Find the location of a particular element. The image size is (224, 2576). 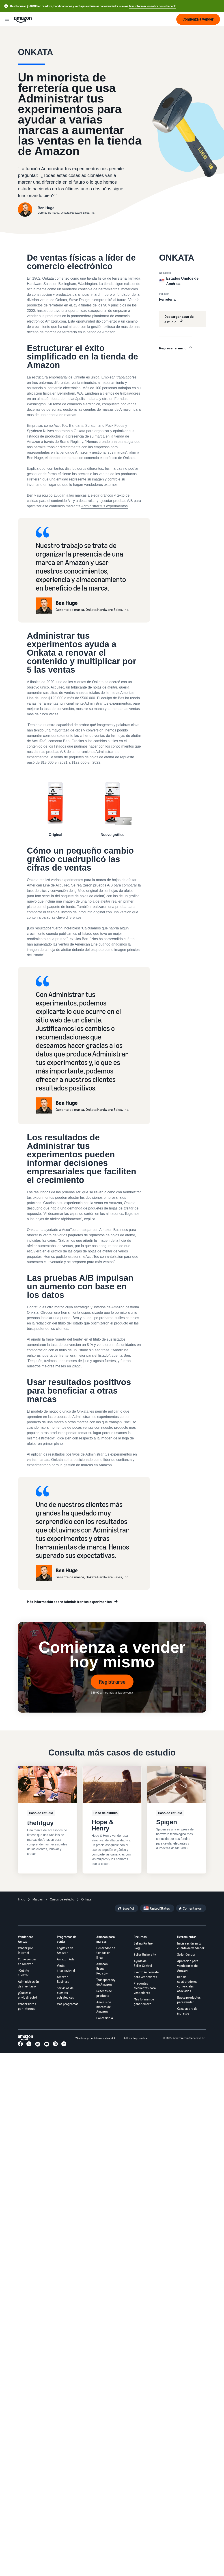

Preguntas frecuentes para vendedores is located at coordinates (145, 1988).